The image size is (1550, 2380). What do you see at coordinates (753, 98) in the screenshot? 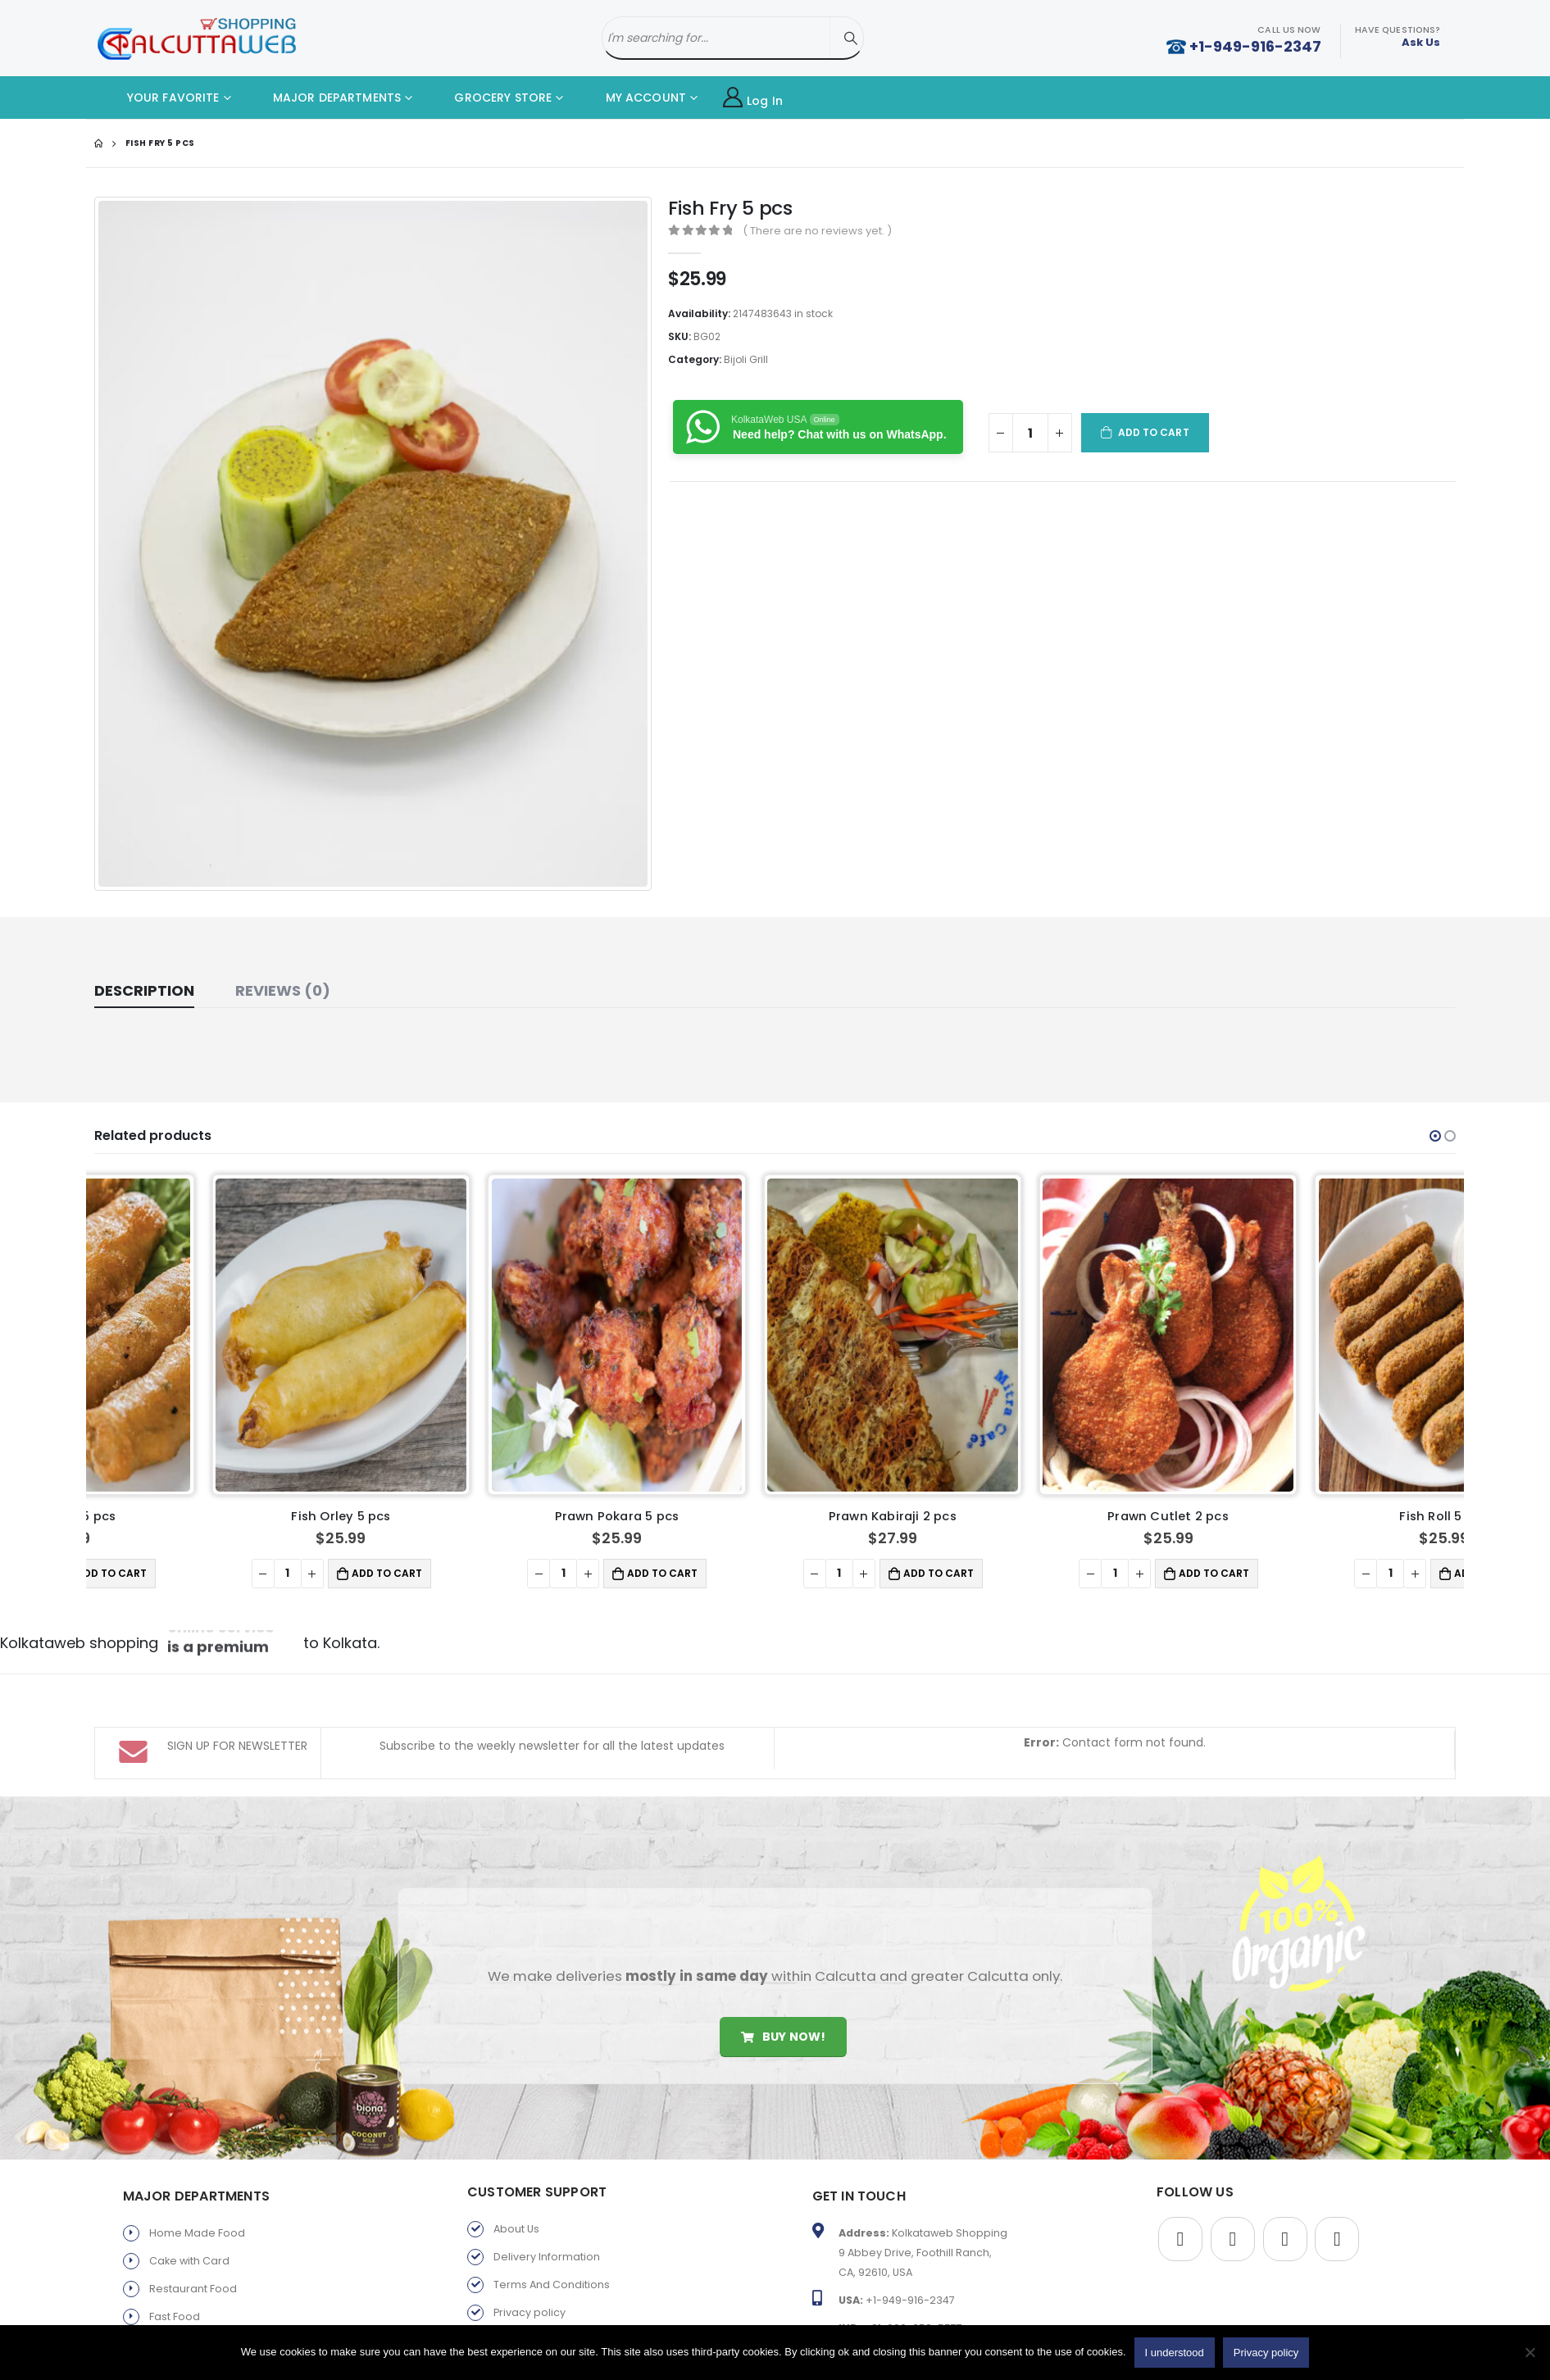
I see `Log In` at bounding box center [753, 98].